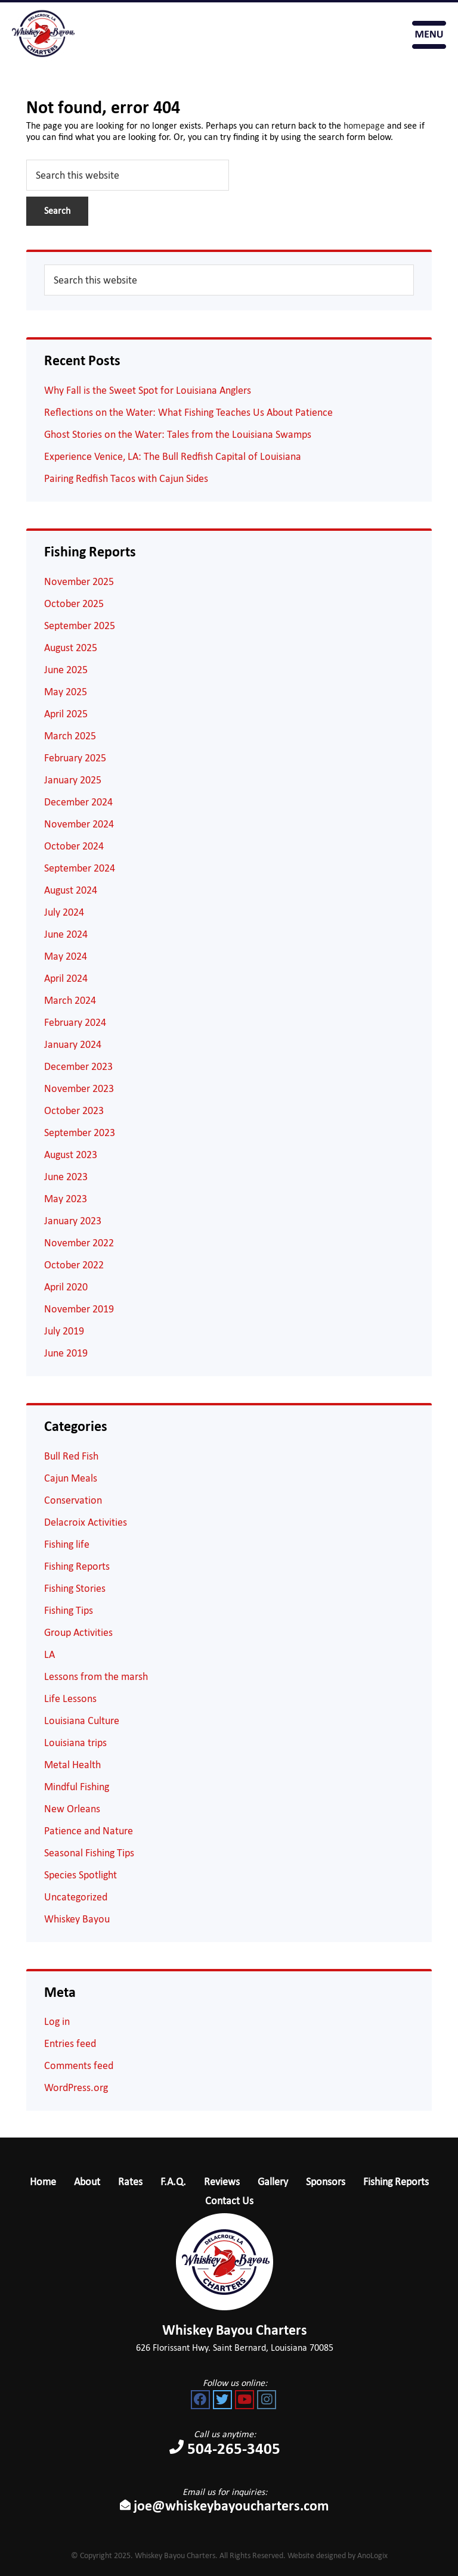 This screenshot has height=2576, width=458. I want to click on Whiskey Bayou, so click(77, 1919).